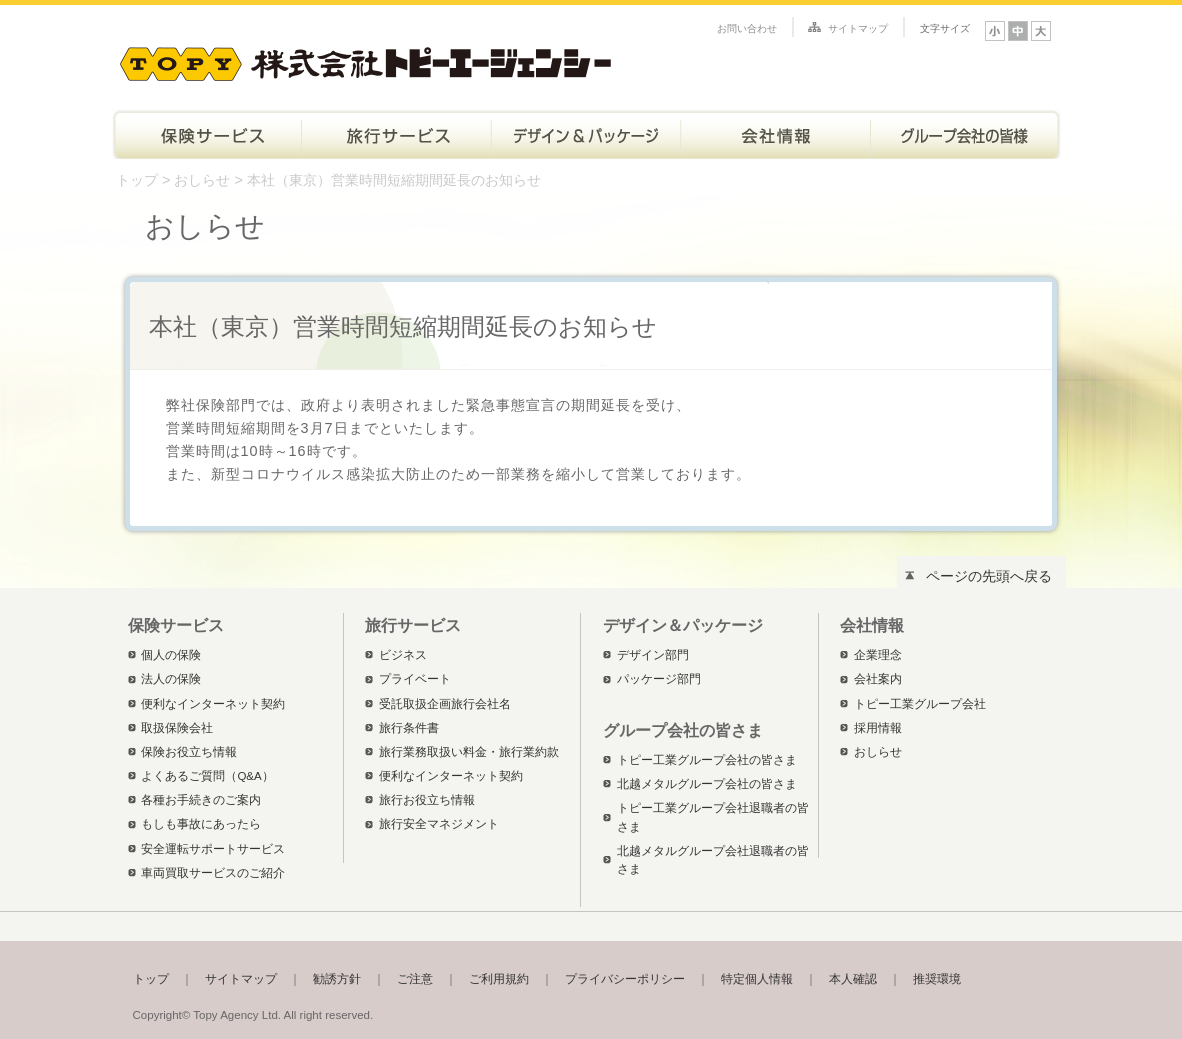 This screenshot has width=1182, height=1039. I want to click on 企業理念, so click(878, 655).